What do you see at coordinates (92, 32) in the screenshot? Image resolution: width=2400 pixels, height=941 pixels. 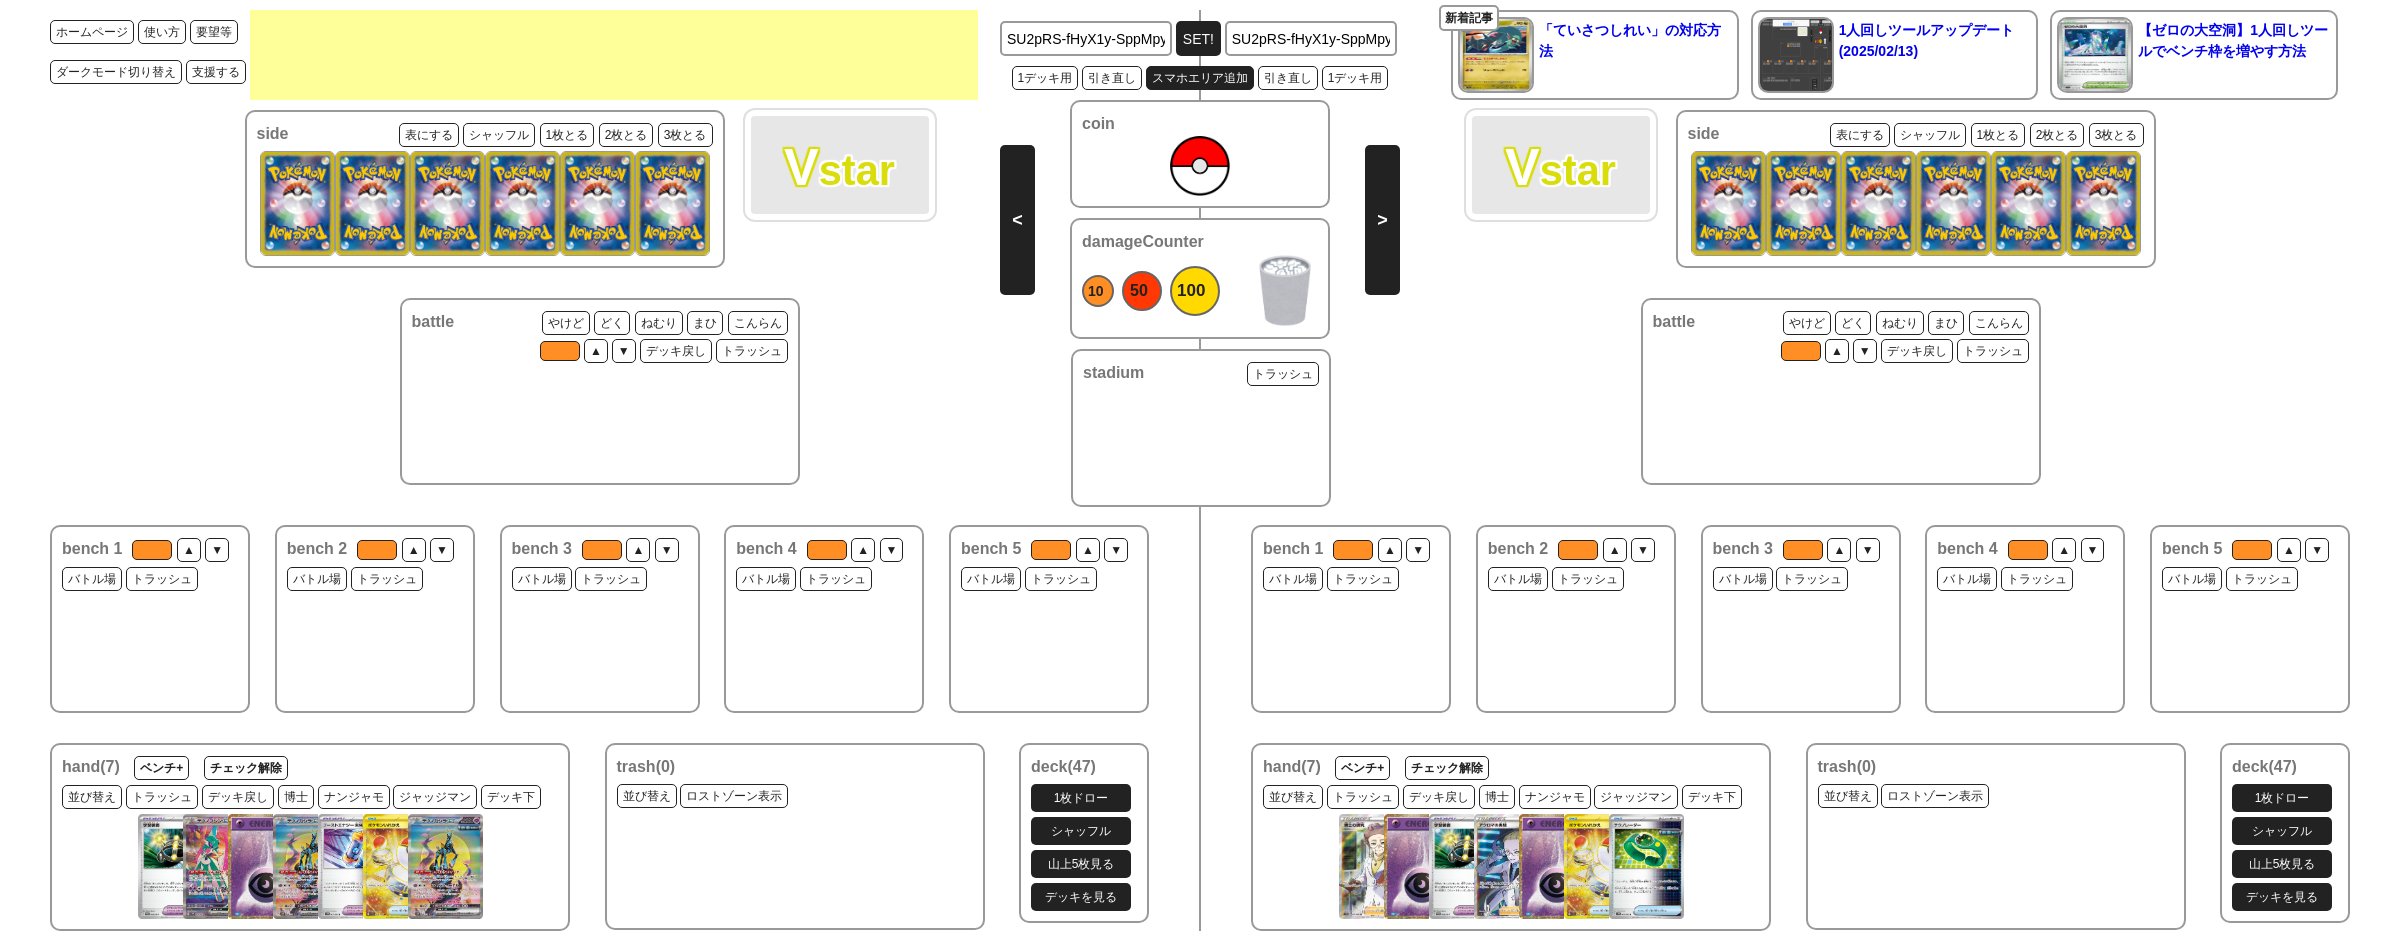 I see `ホームページ` at bounding box center [92, 32].